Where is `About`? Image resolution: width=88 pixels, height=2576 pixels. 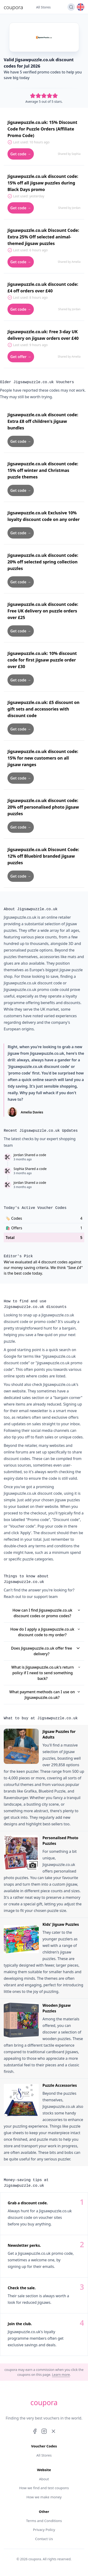
About is located at coordinates (44, 2479).